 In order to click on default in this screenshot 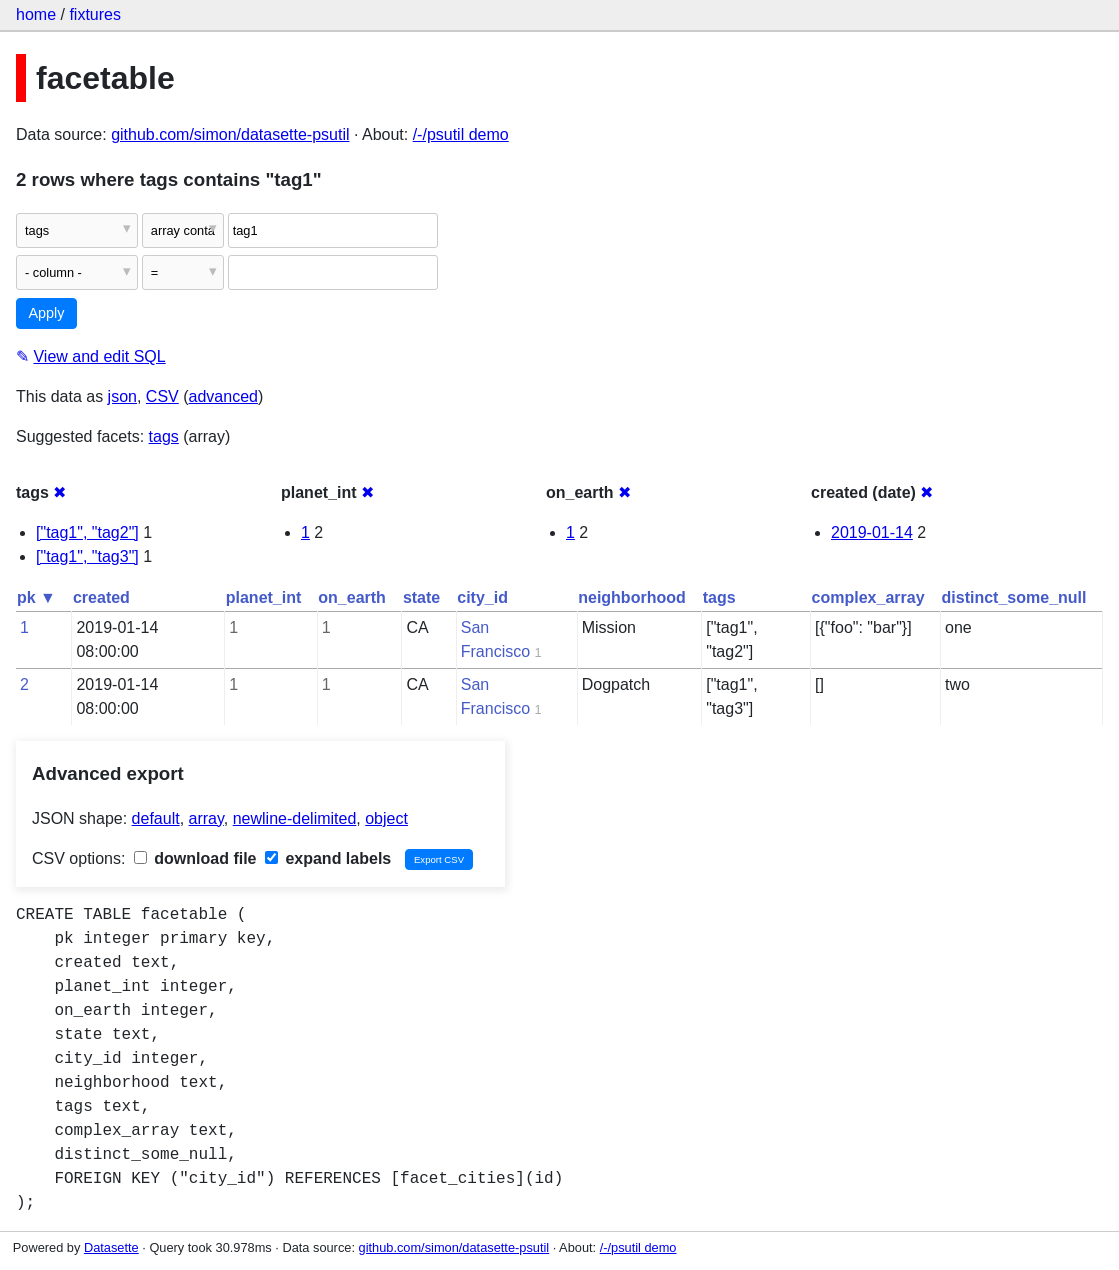, I will do `click(156, 818)`.